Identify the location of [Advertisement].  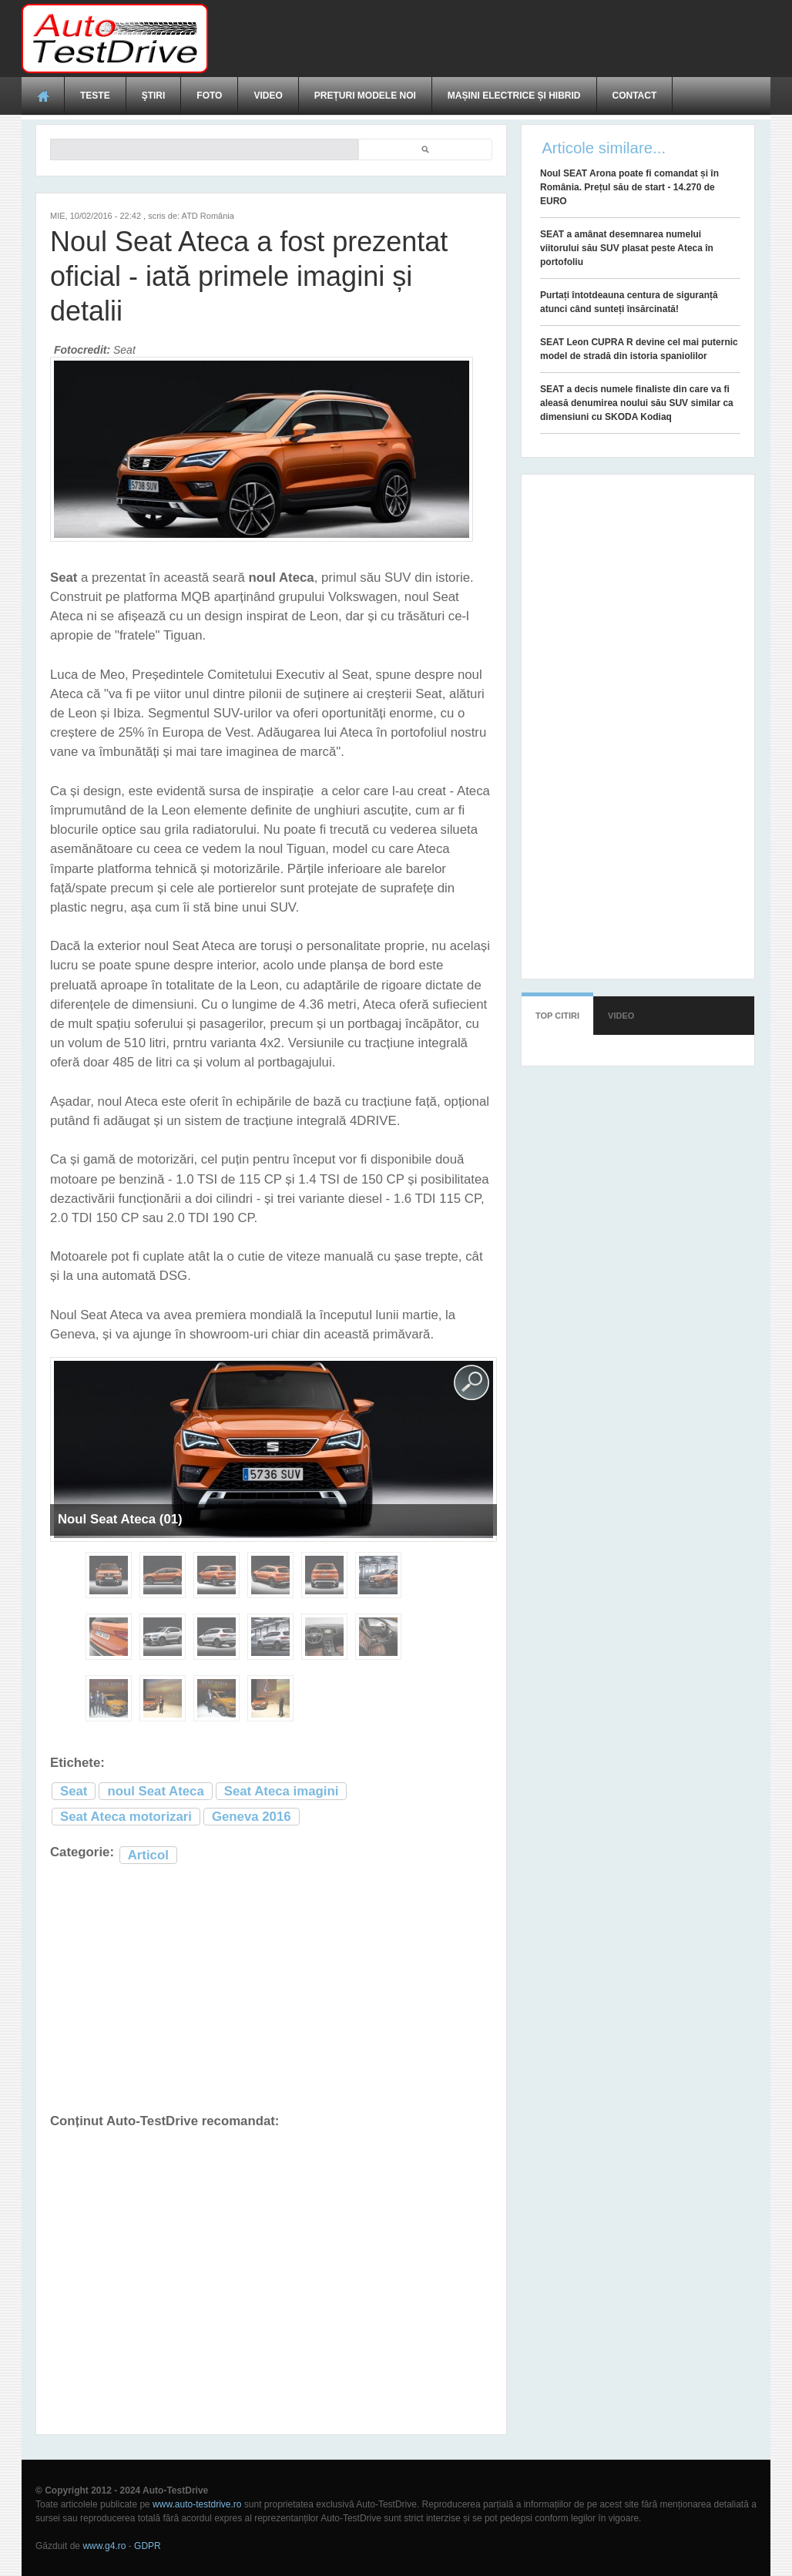
(490, 38).